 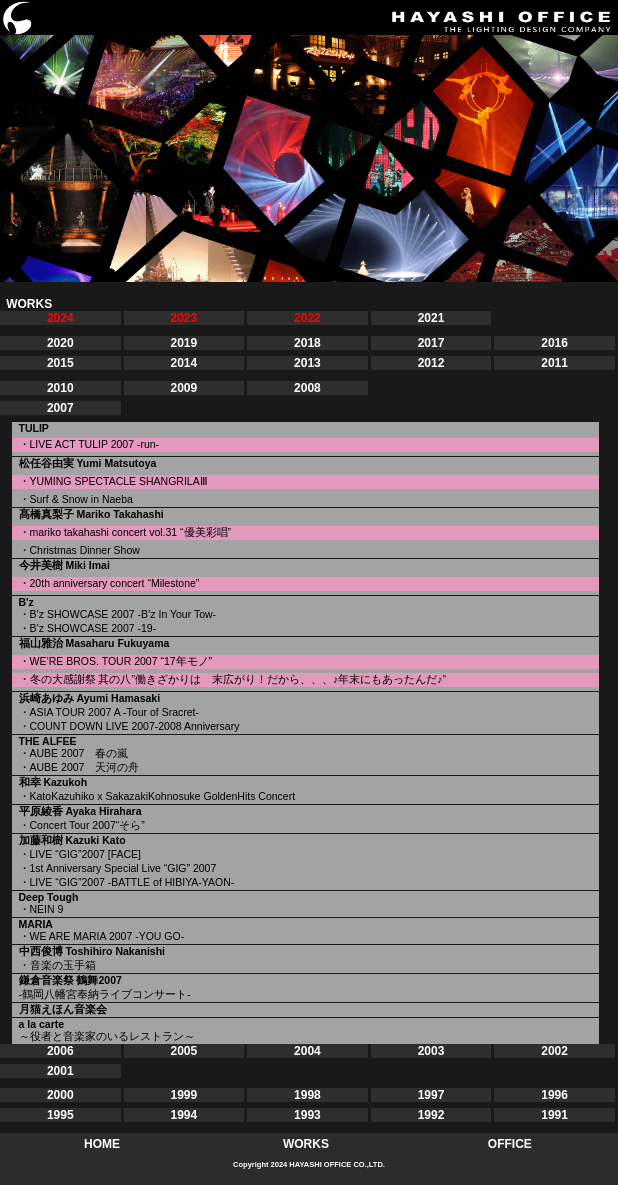 What do you see at coordinates (60, 1051) in the screenshot?
I see `2006` at bounding box center [60, 1051].